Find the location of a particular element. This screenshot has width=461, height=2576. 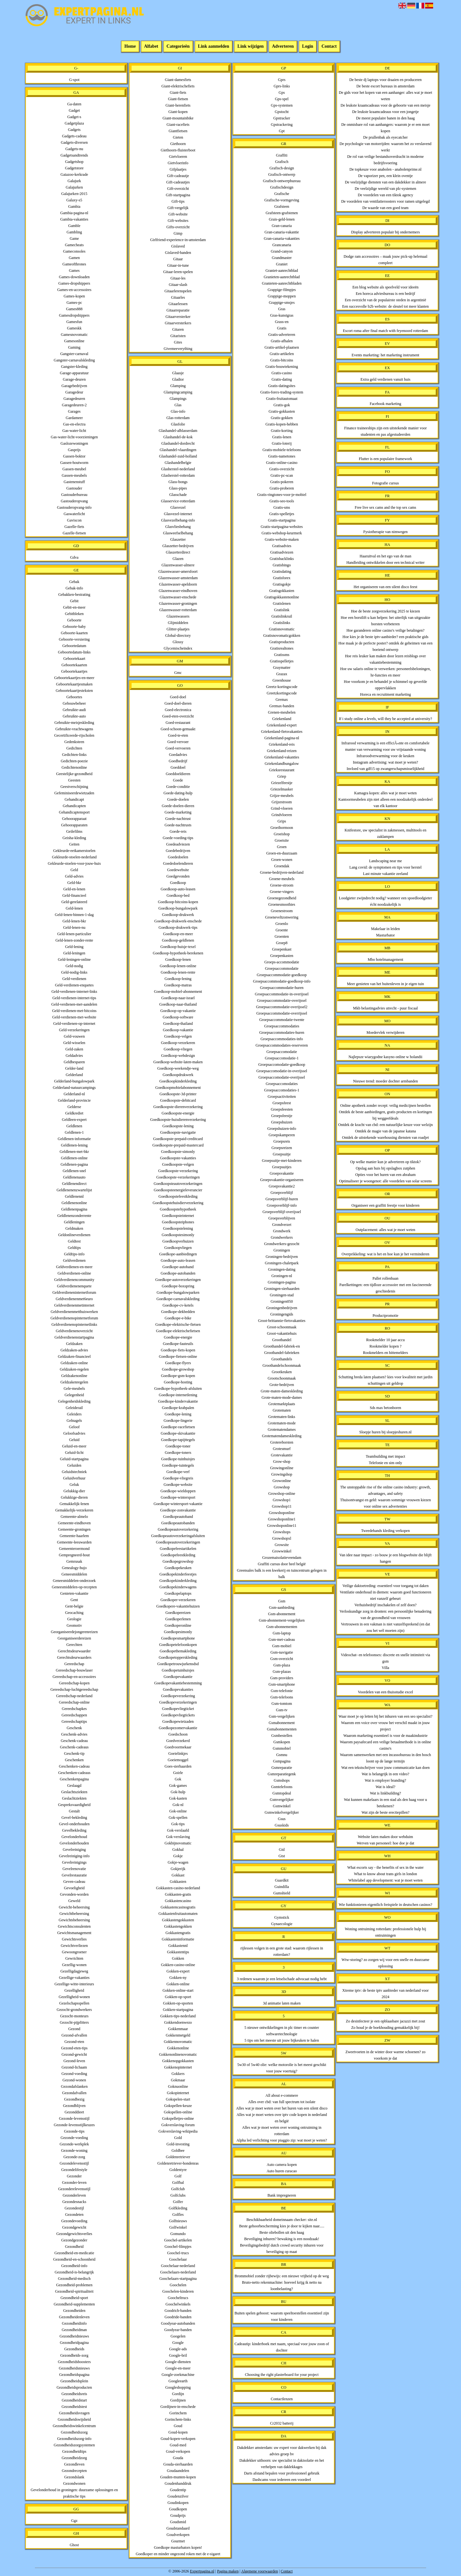

Goedkope-autoband is located at coordinates (177, 1267).